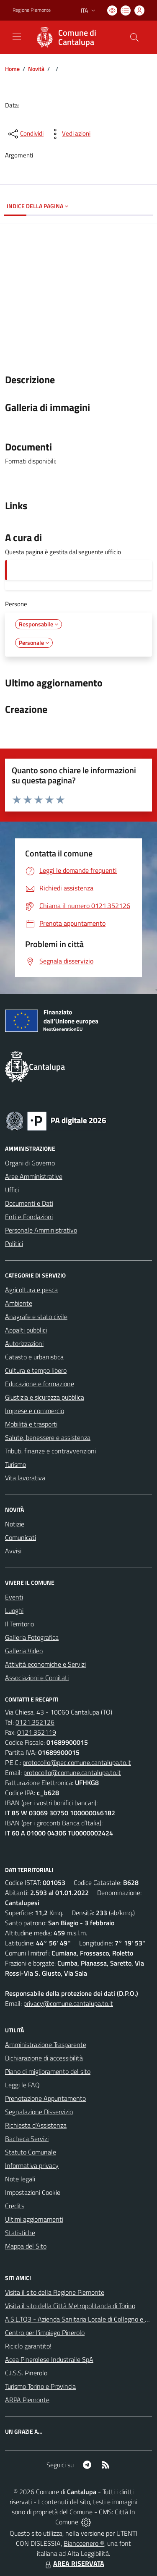 Image resolution: width=157 pixels, height=2576 pixels. I want to click on Politici, so click(14, 1243).